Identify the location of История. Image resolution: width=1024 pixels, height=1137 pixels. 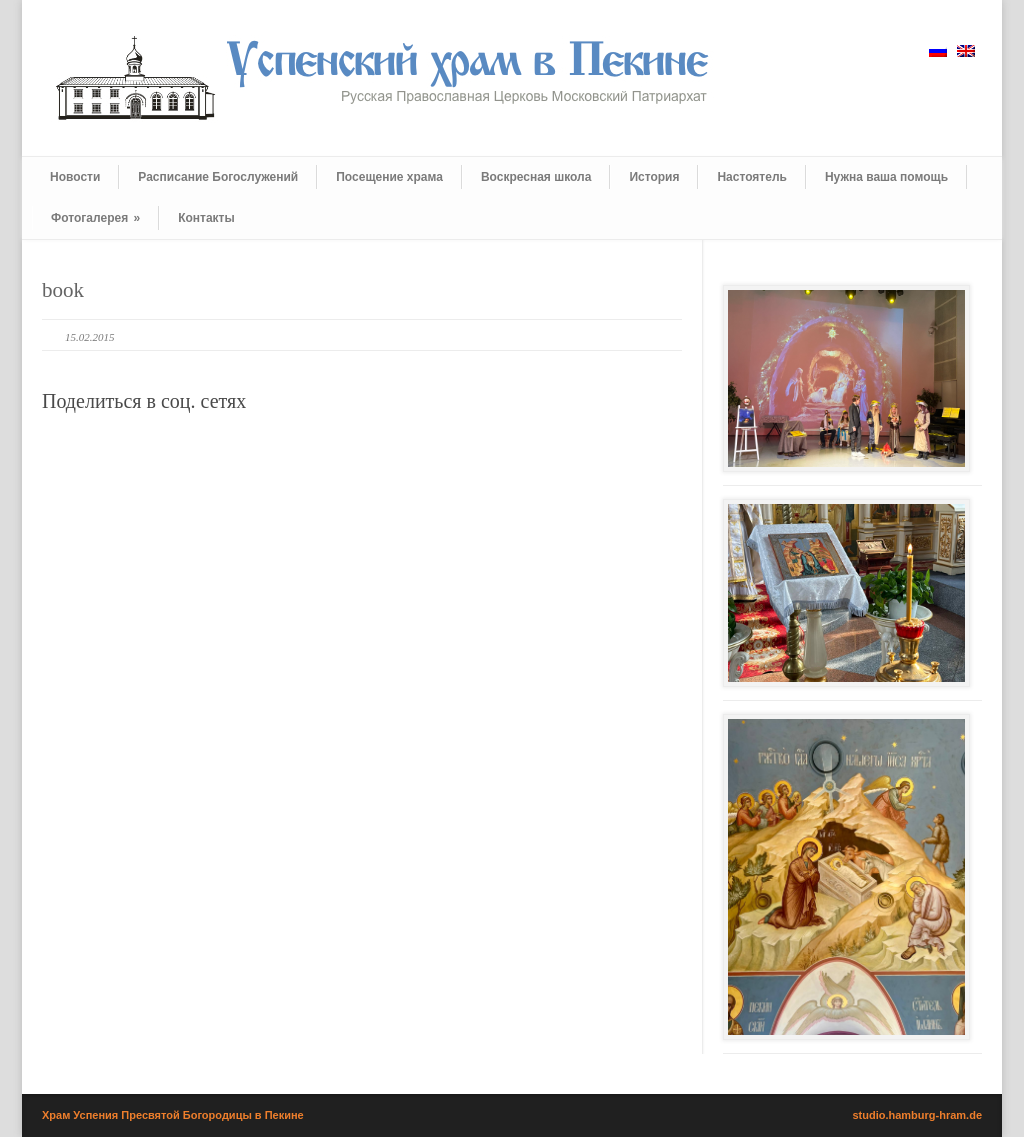
(654, 177).